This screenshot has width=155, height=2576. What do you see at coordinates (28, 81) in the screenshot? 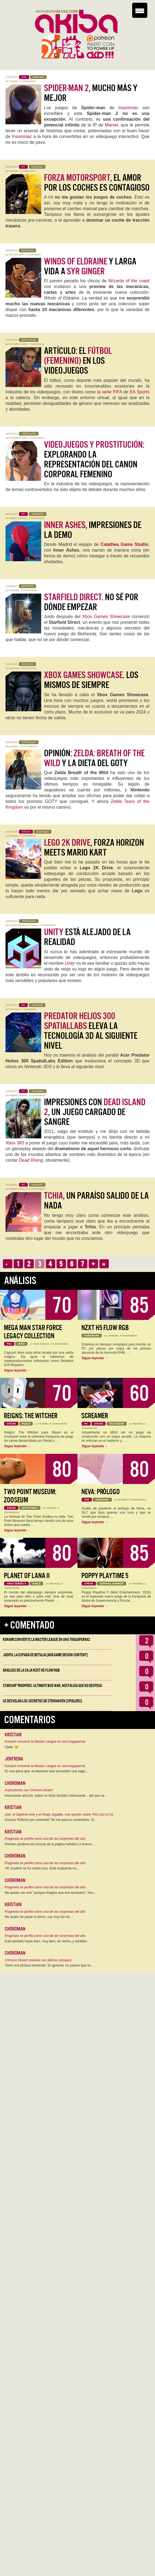
I see `0 Comentarios` at bounding box center [28, 81].